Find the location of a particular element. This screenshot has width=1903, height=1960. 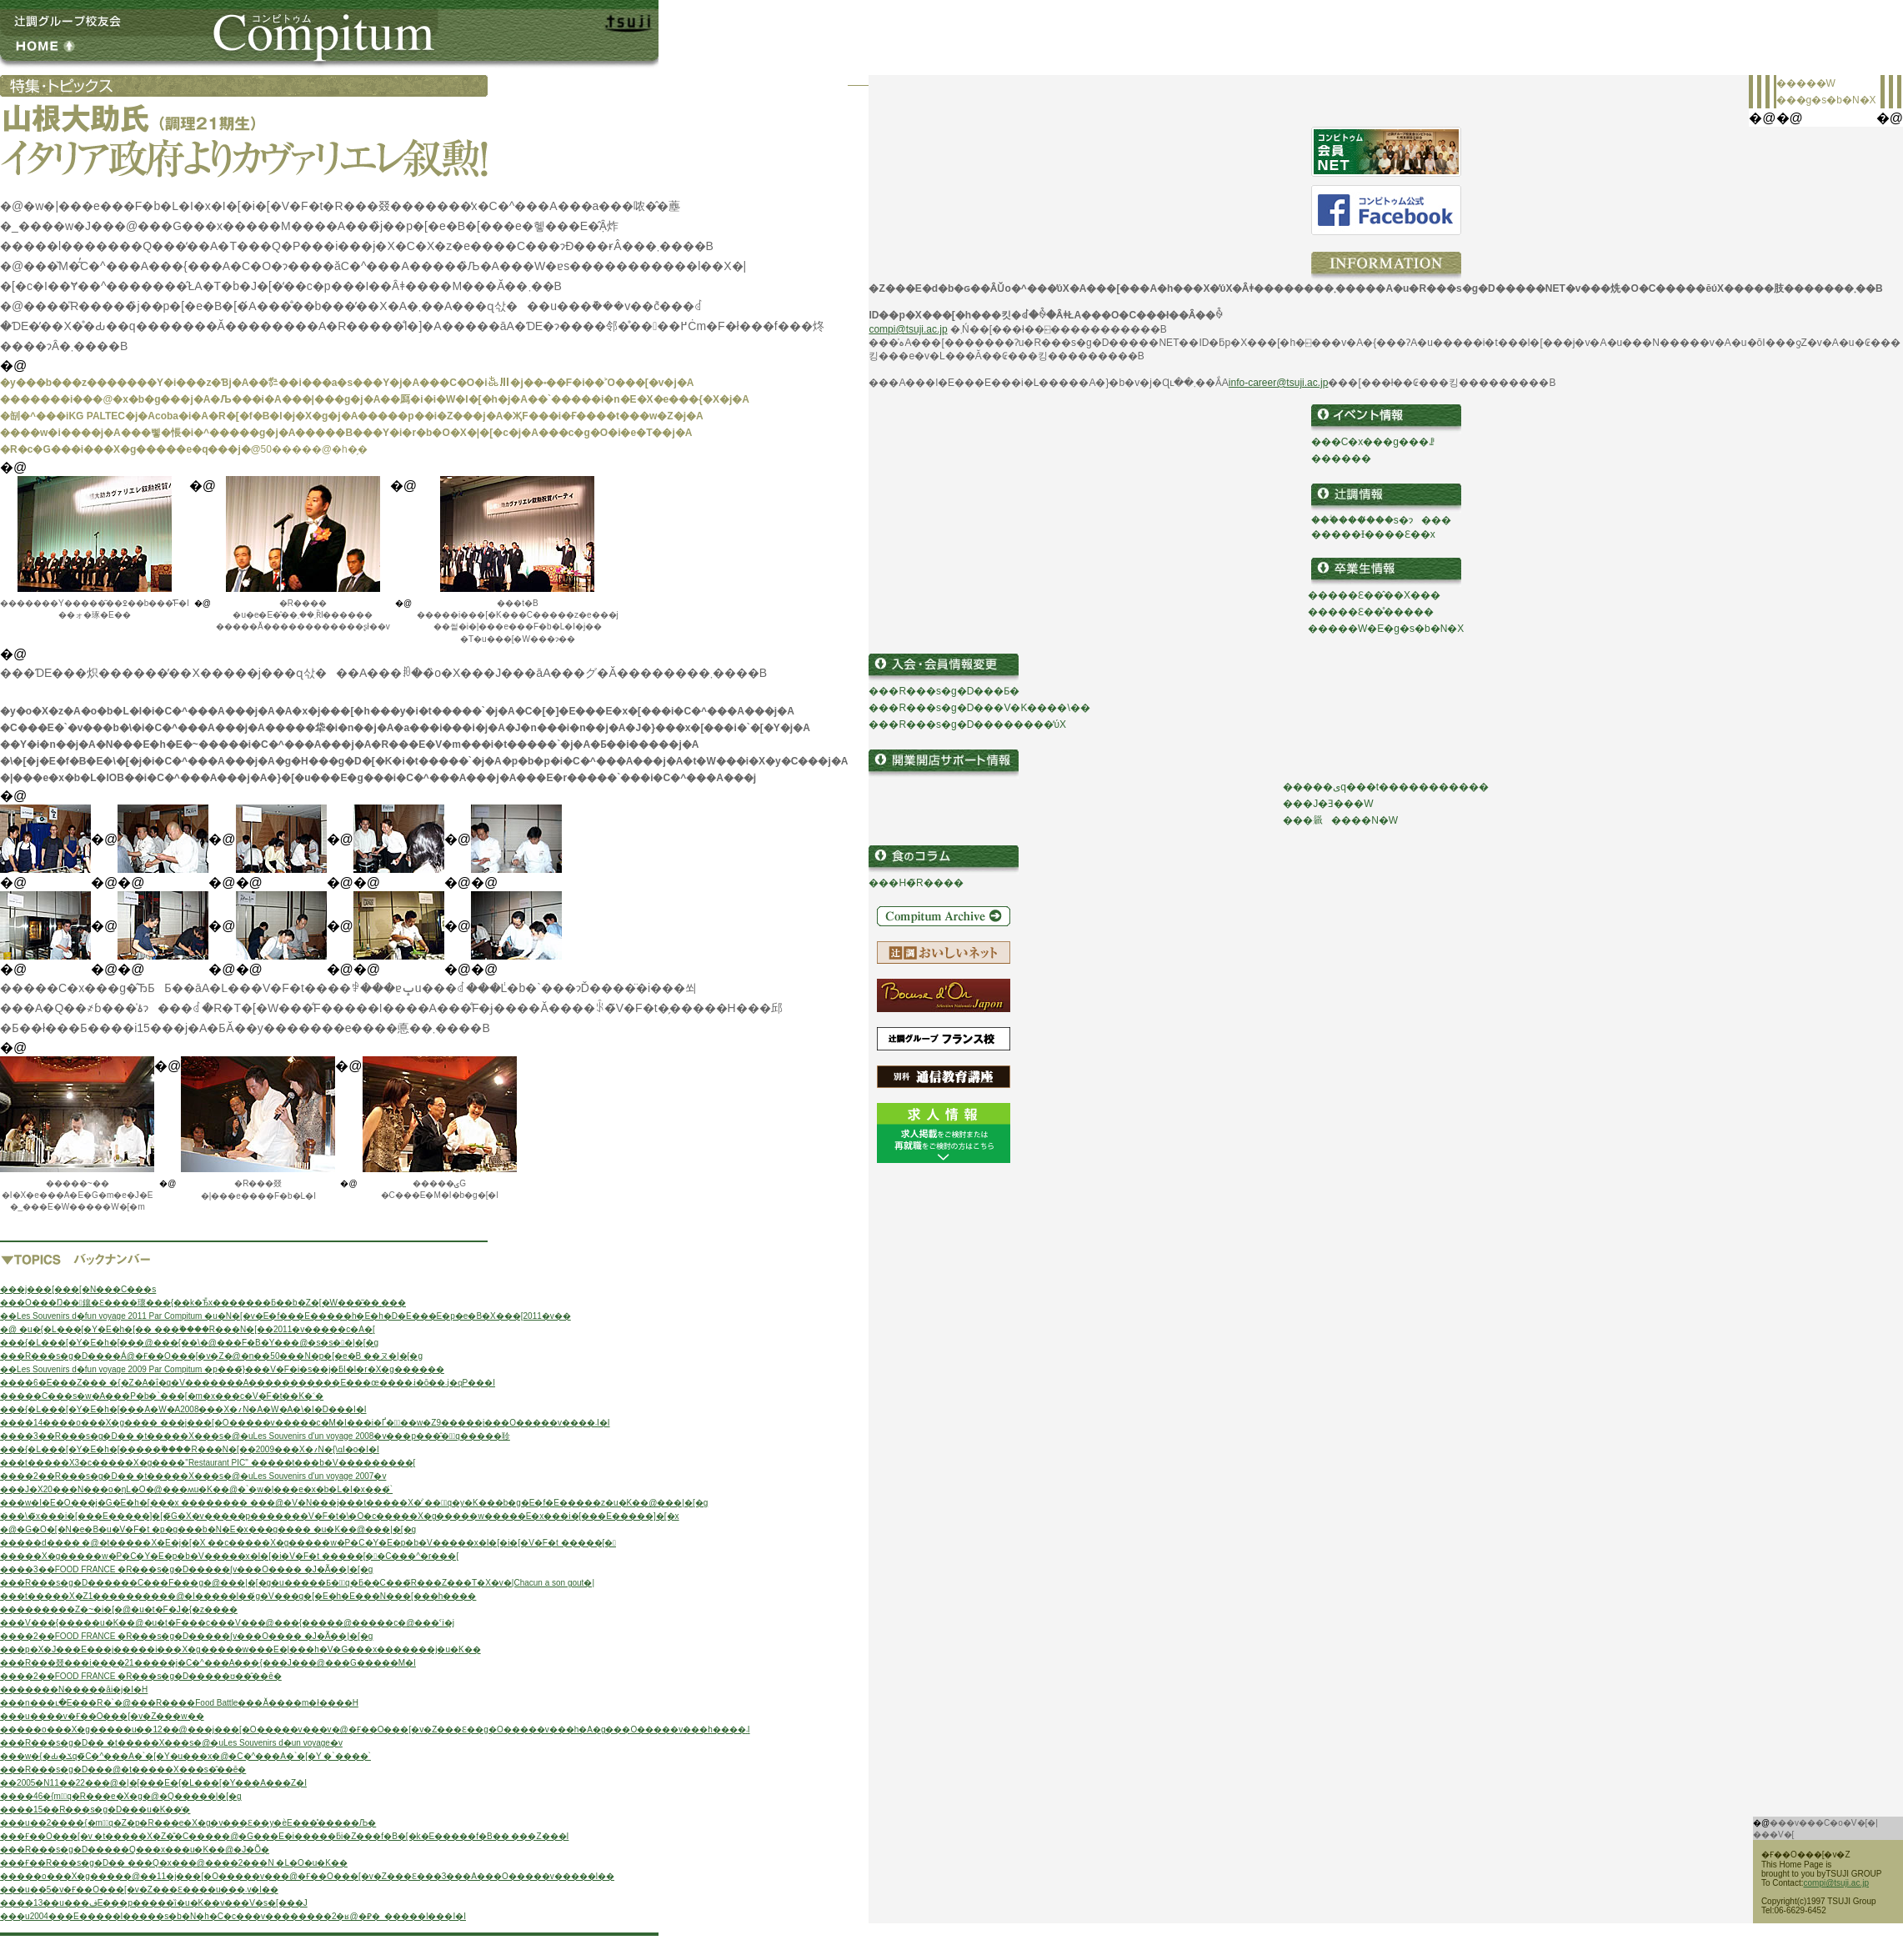

���t�����X3�c�����X�g����"Restaurant PIC" �����t���b�V���������[ is located at coordinates (207, 1462).